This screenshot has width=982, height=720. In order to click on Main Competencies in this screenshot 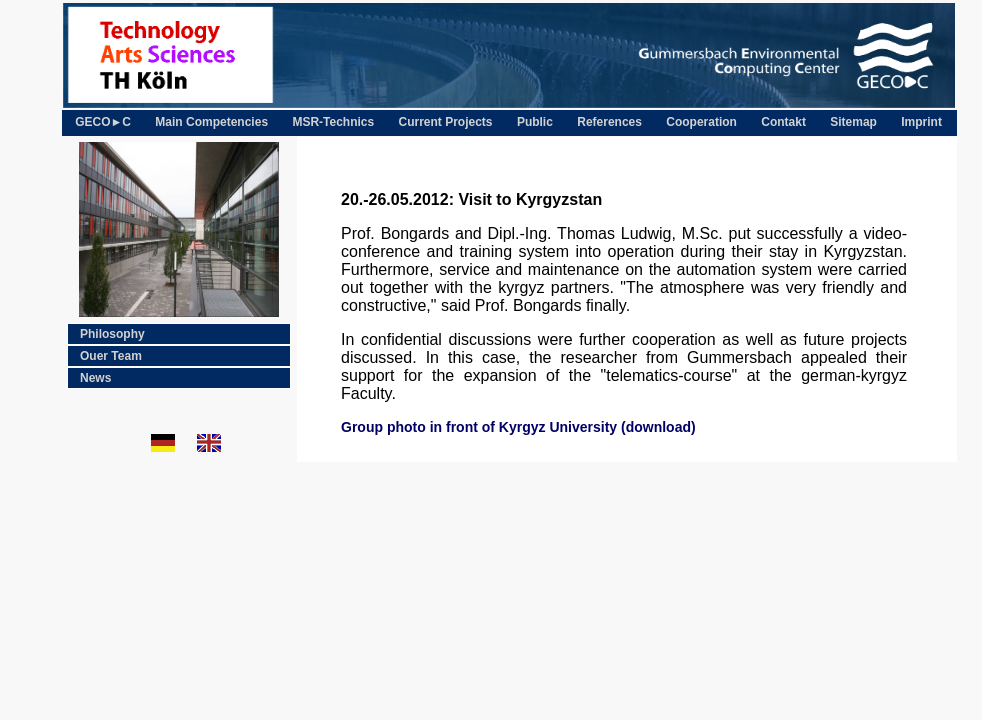, I will do `click(211, 122)`.